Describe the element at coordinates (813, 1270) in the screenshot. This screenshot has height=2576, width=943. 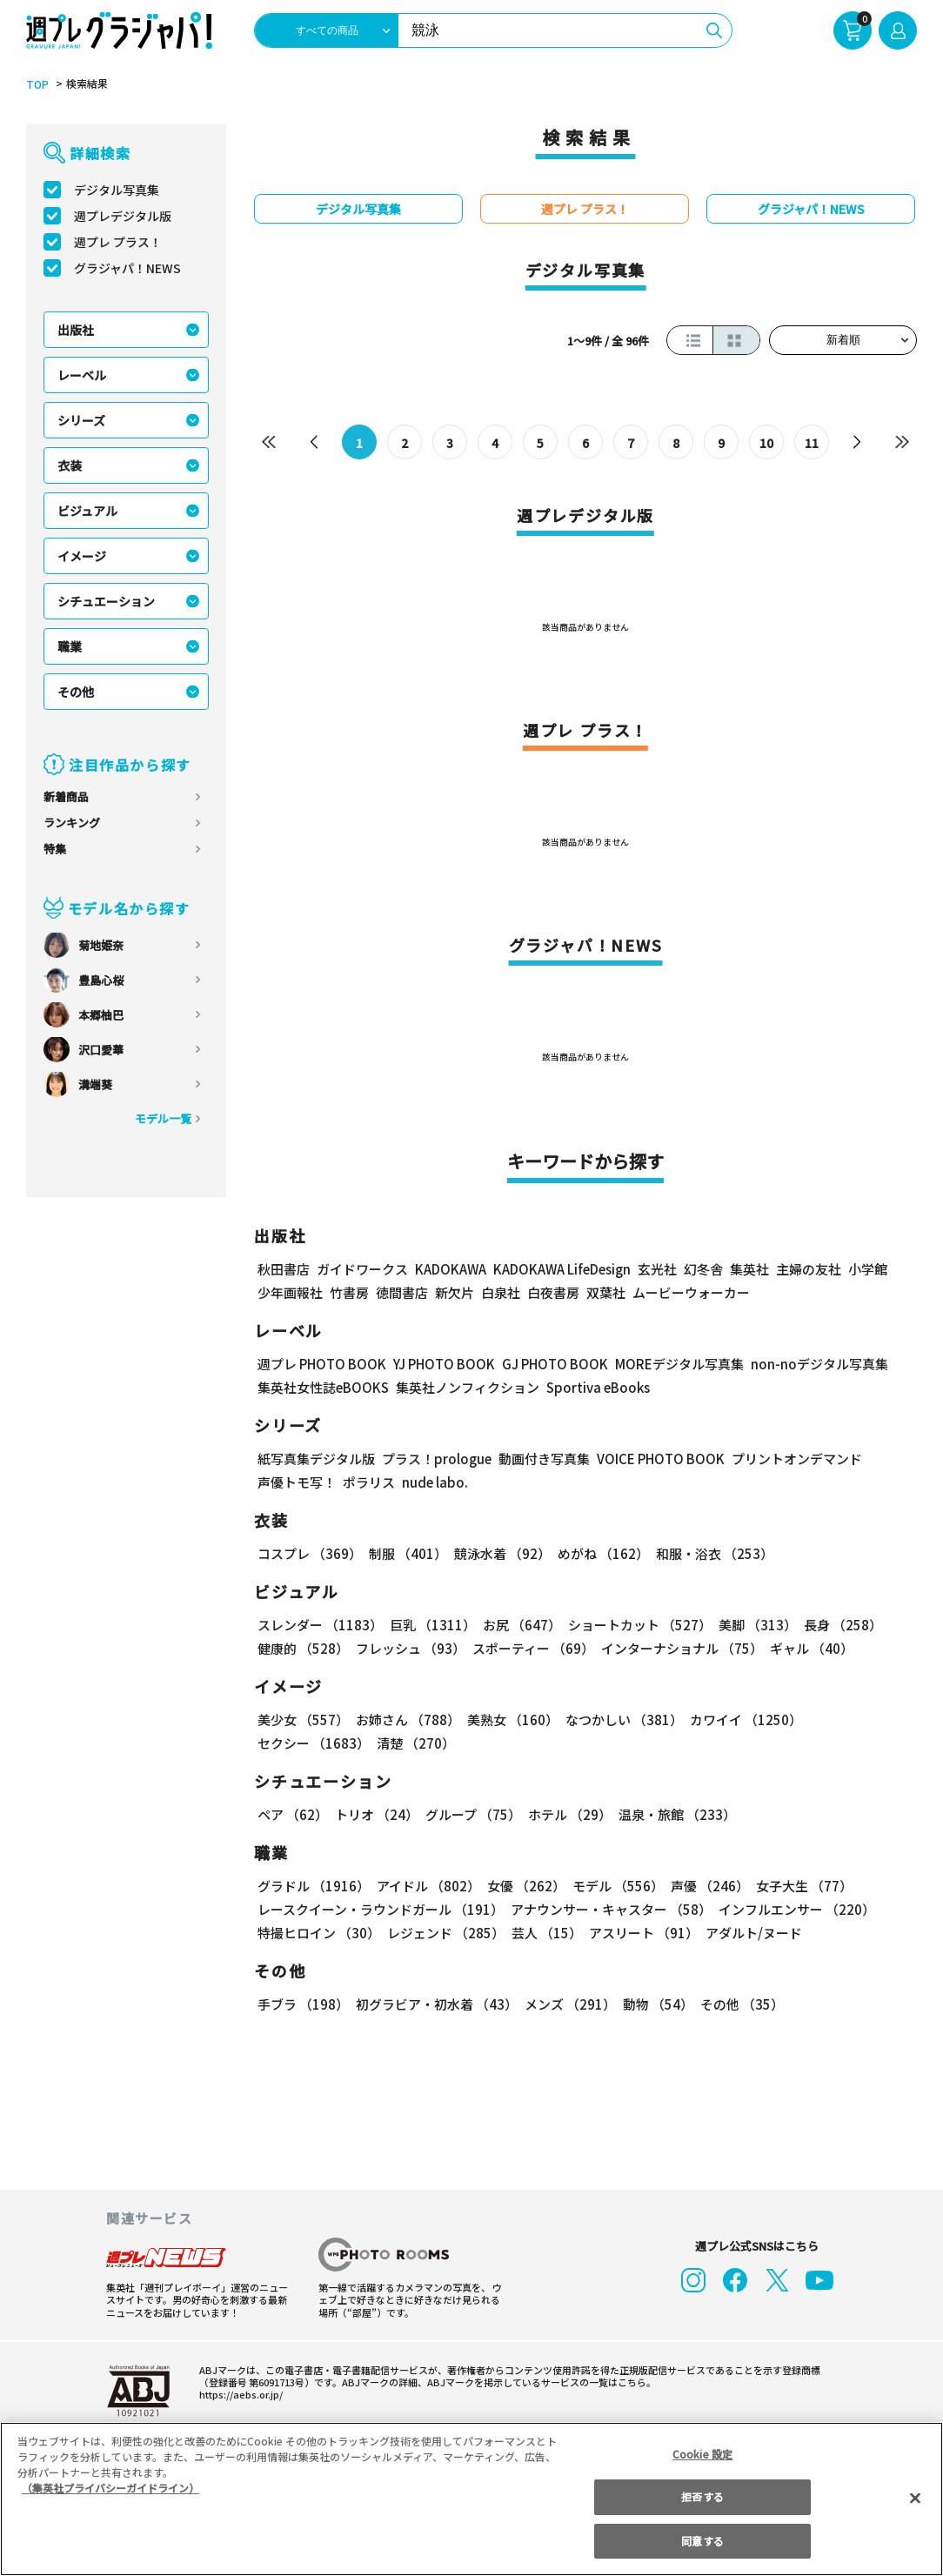
I see `主婦の友社` at that location.